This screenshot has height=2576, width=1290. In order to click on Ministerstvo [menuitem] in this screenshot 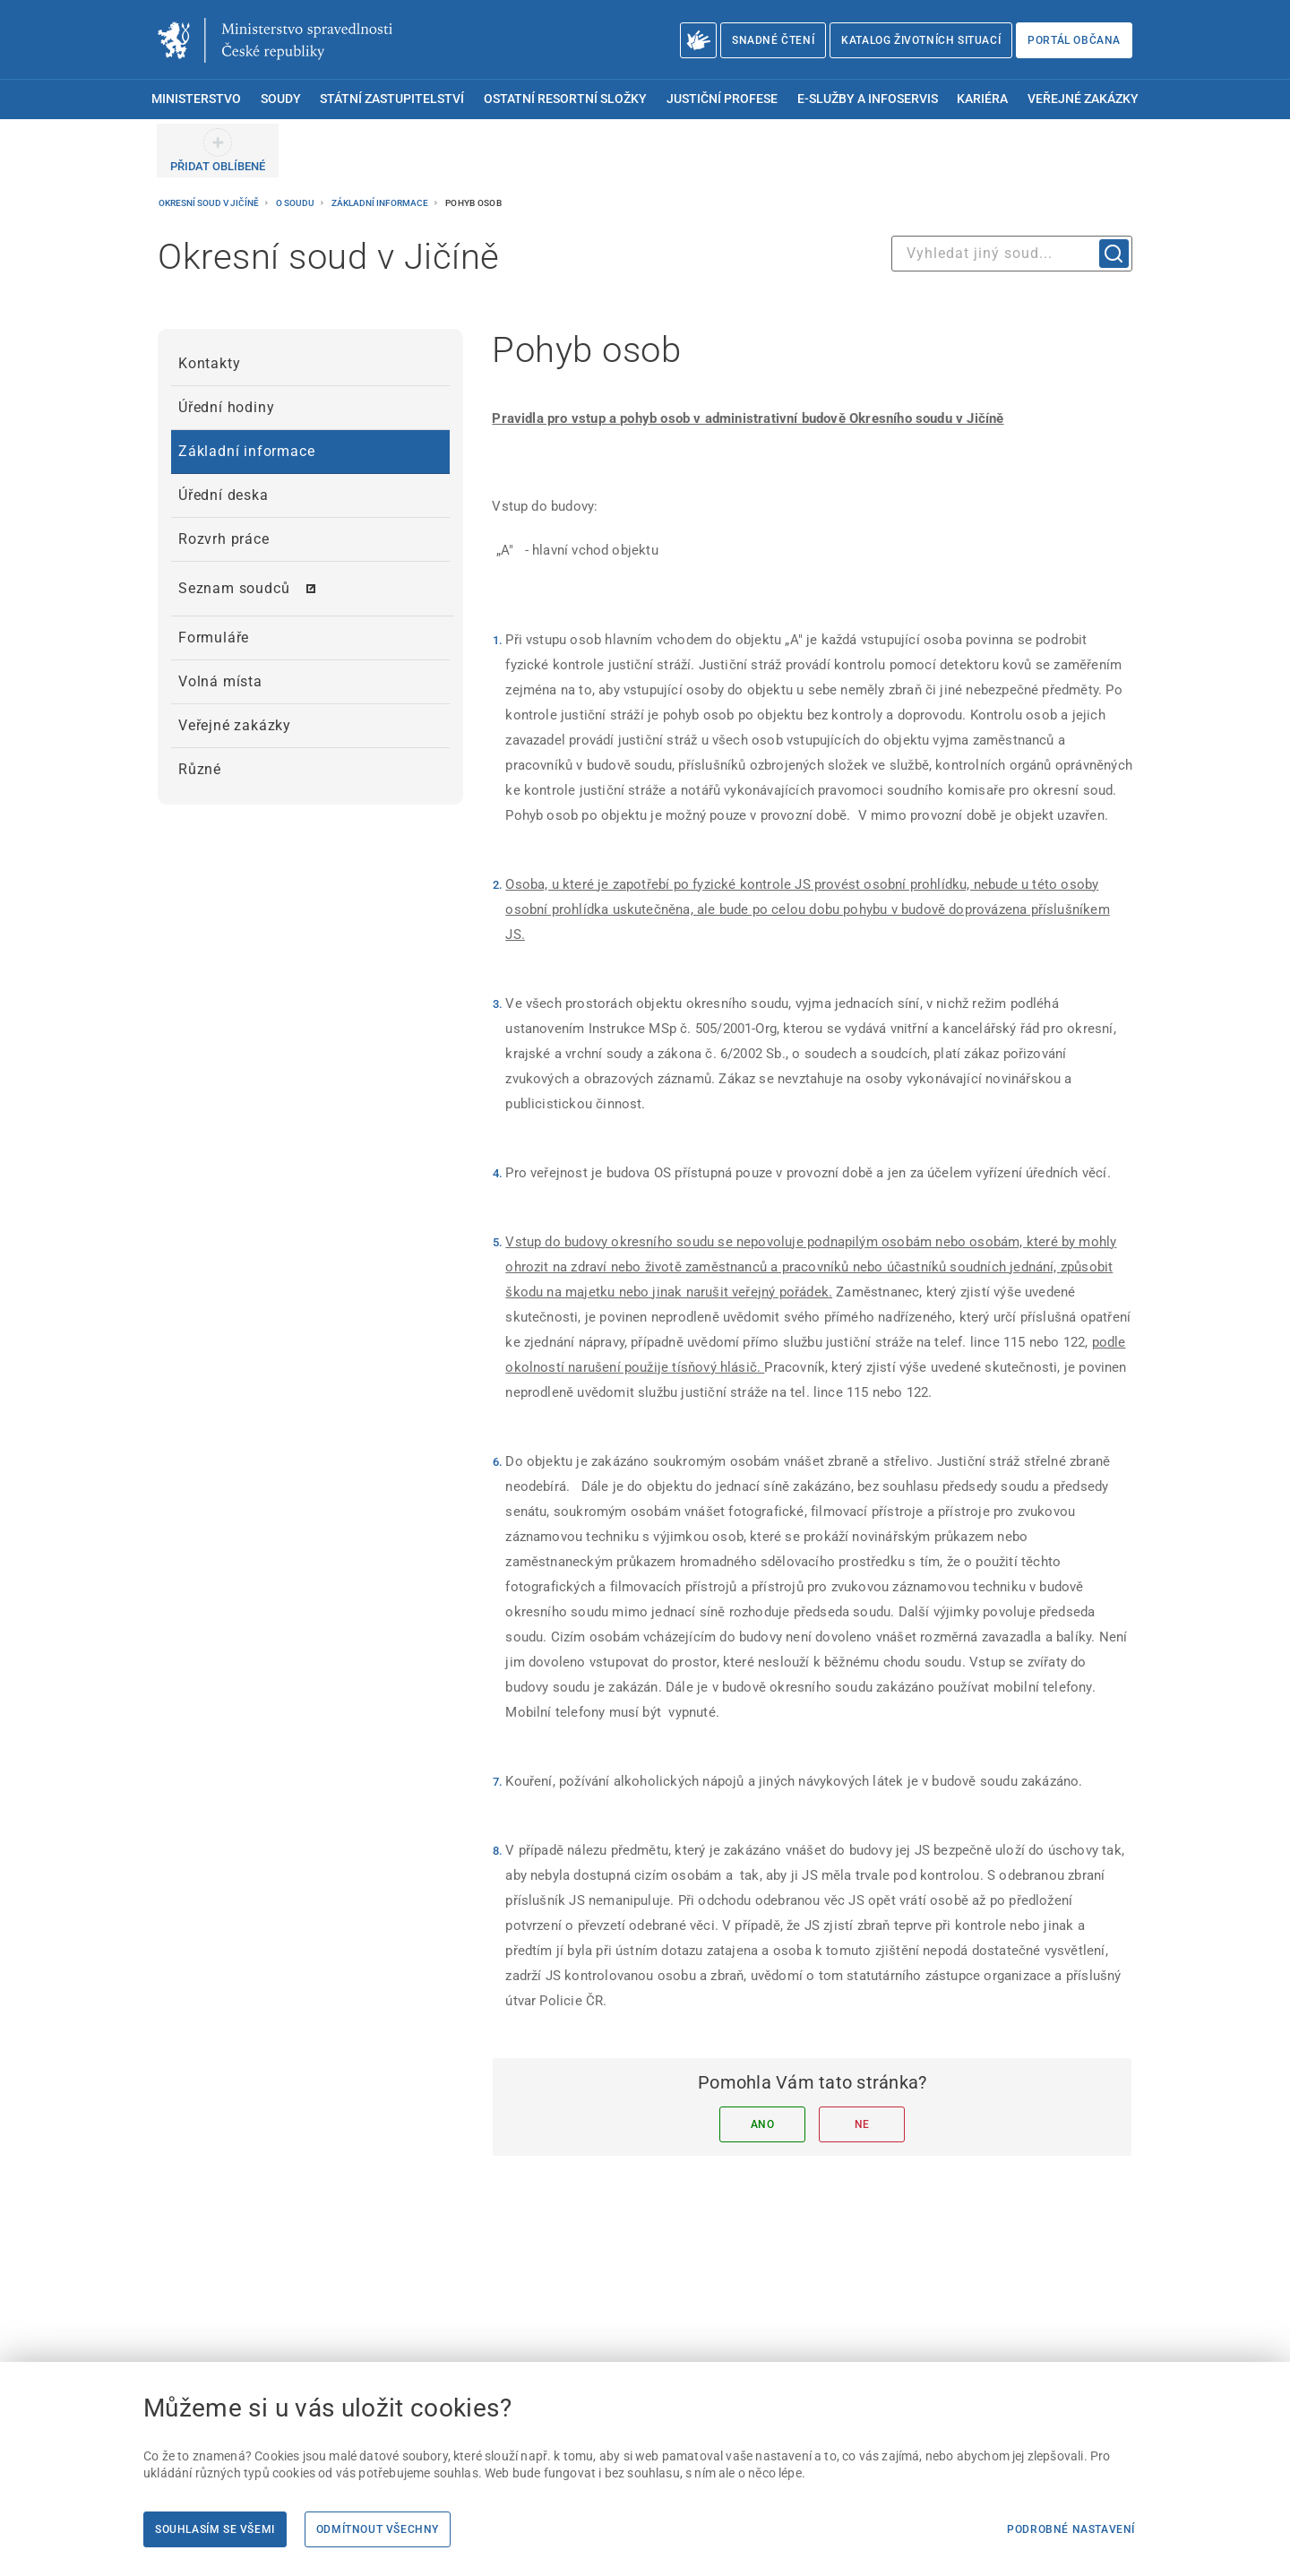, I will do `click(196, 99)`.